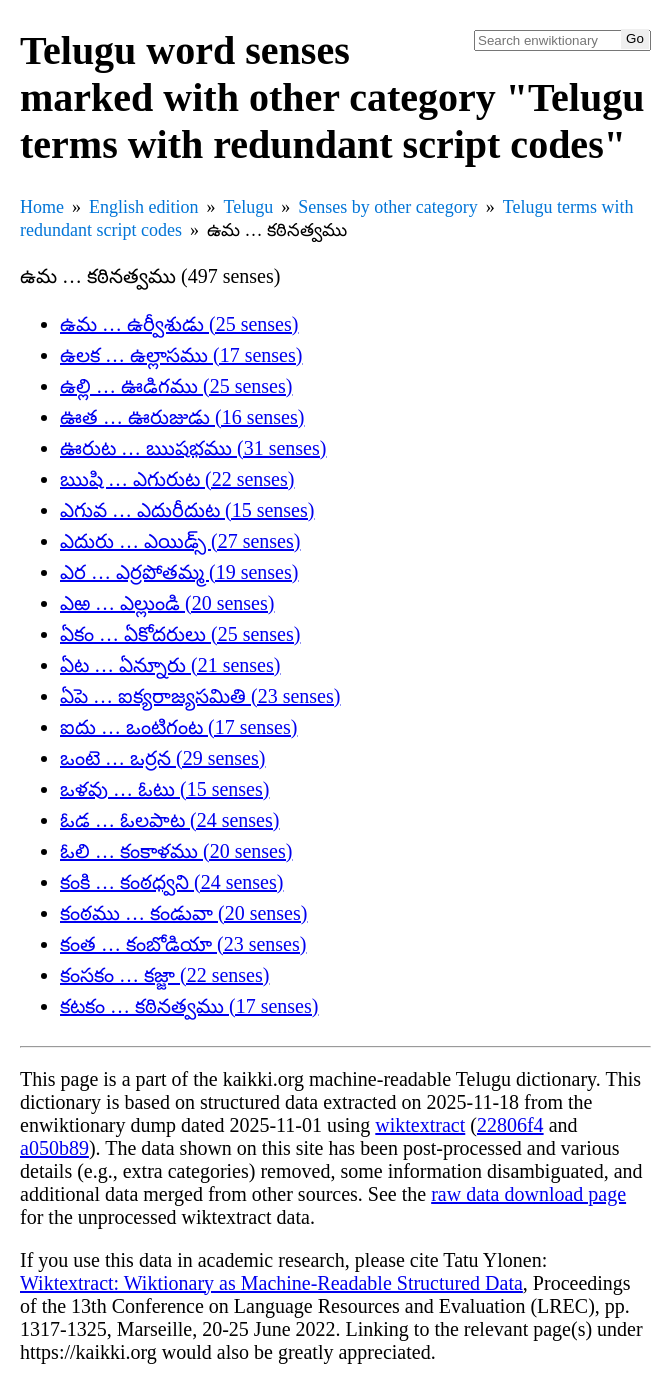 Image resolution: width=671 pixels, height=1384 pixels. What do you see at coordinates (189, 1006) in the screenshot?
I see `కటకం … కఠినత్వము (17 senses)` at bounding box center [189, 1006].